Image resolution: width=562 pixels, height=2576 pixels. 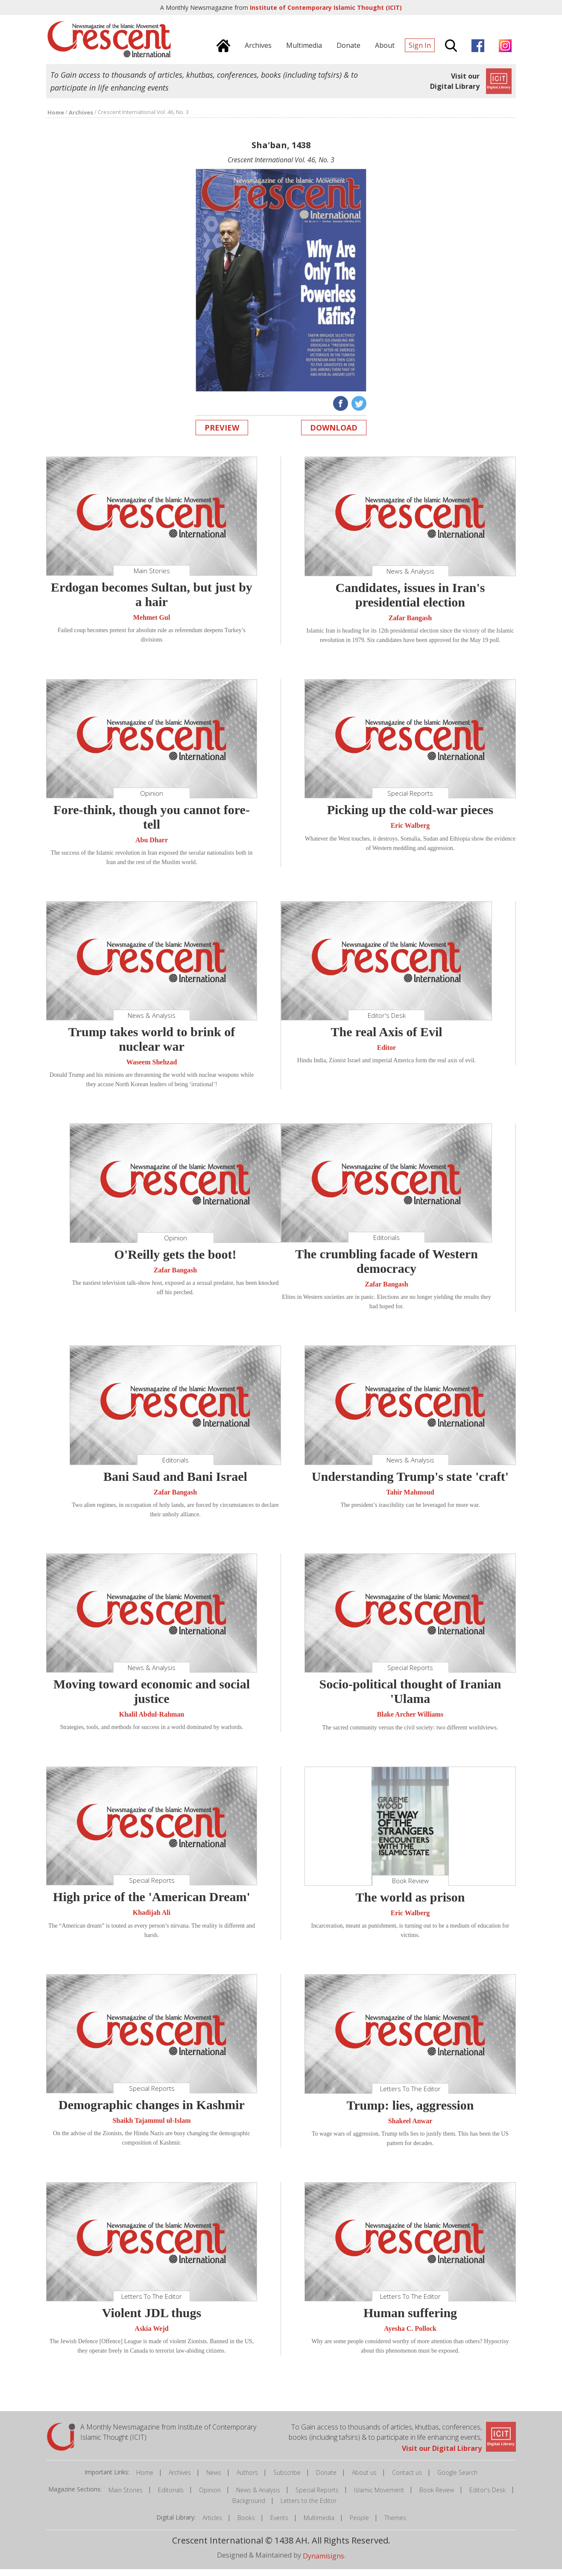 What do you see at coordinates (323, 2562) in the screenshot?
I see `Dynamisigns` at bounding box center [323, 2562].